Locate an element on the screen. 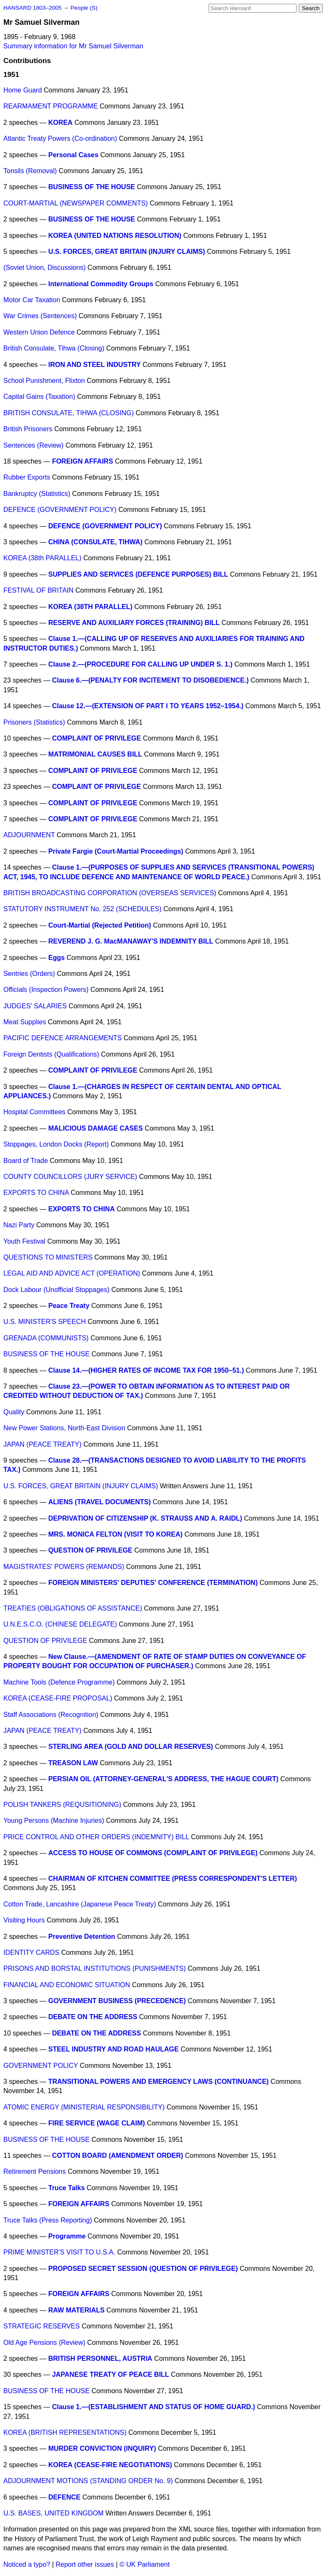 This screenshot has height=2576, width=323. BRITISH PERSONNEL, AUSTRIA is located at coordinates (100, 2358).